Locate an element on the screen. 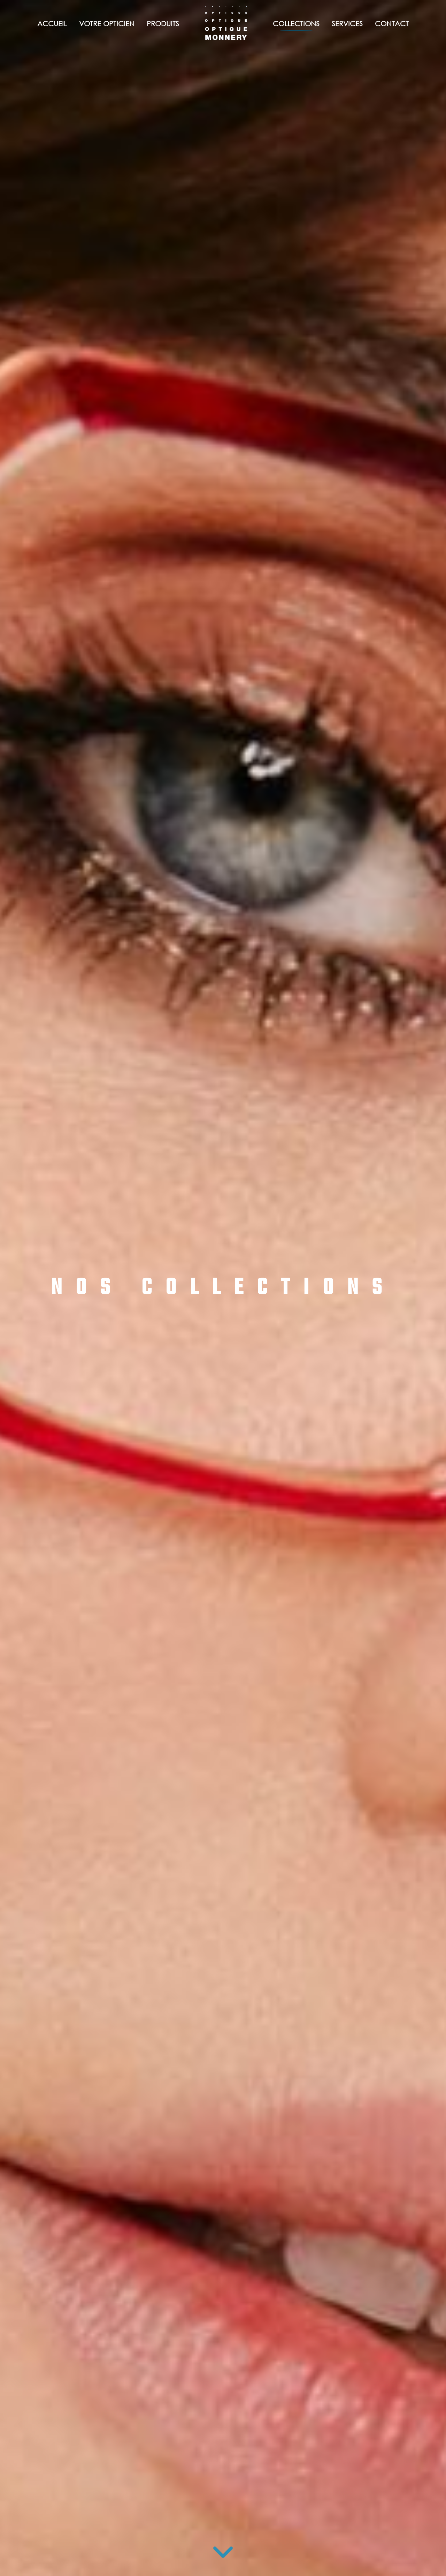 The height and width of the screenshot is (2576, 446). Accueil is located at coordinates (52, 24).